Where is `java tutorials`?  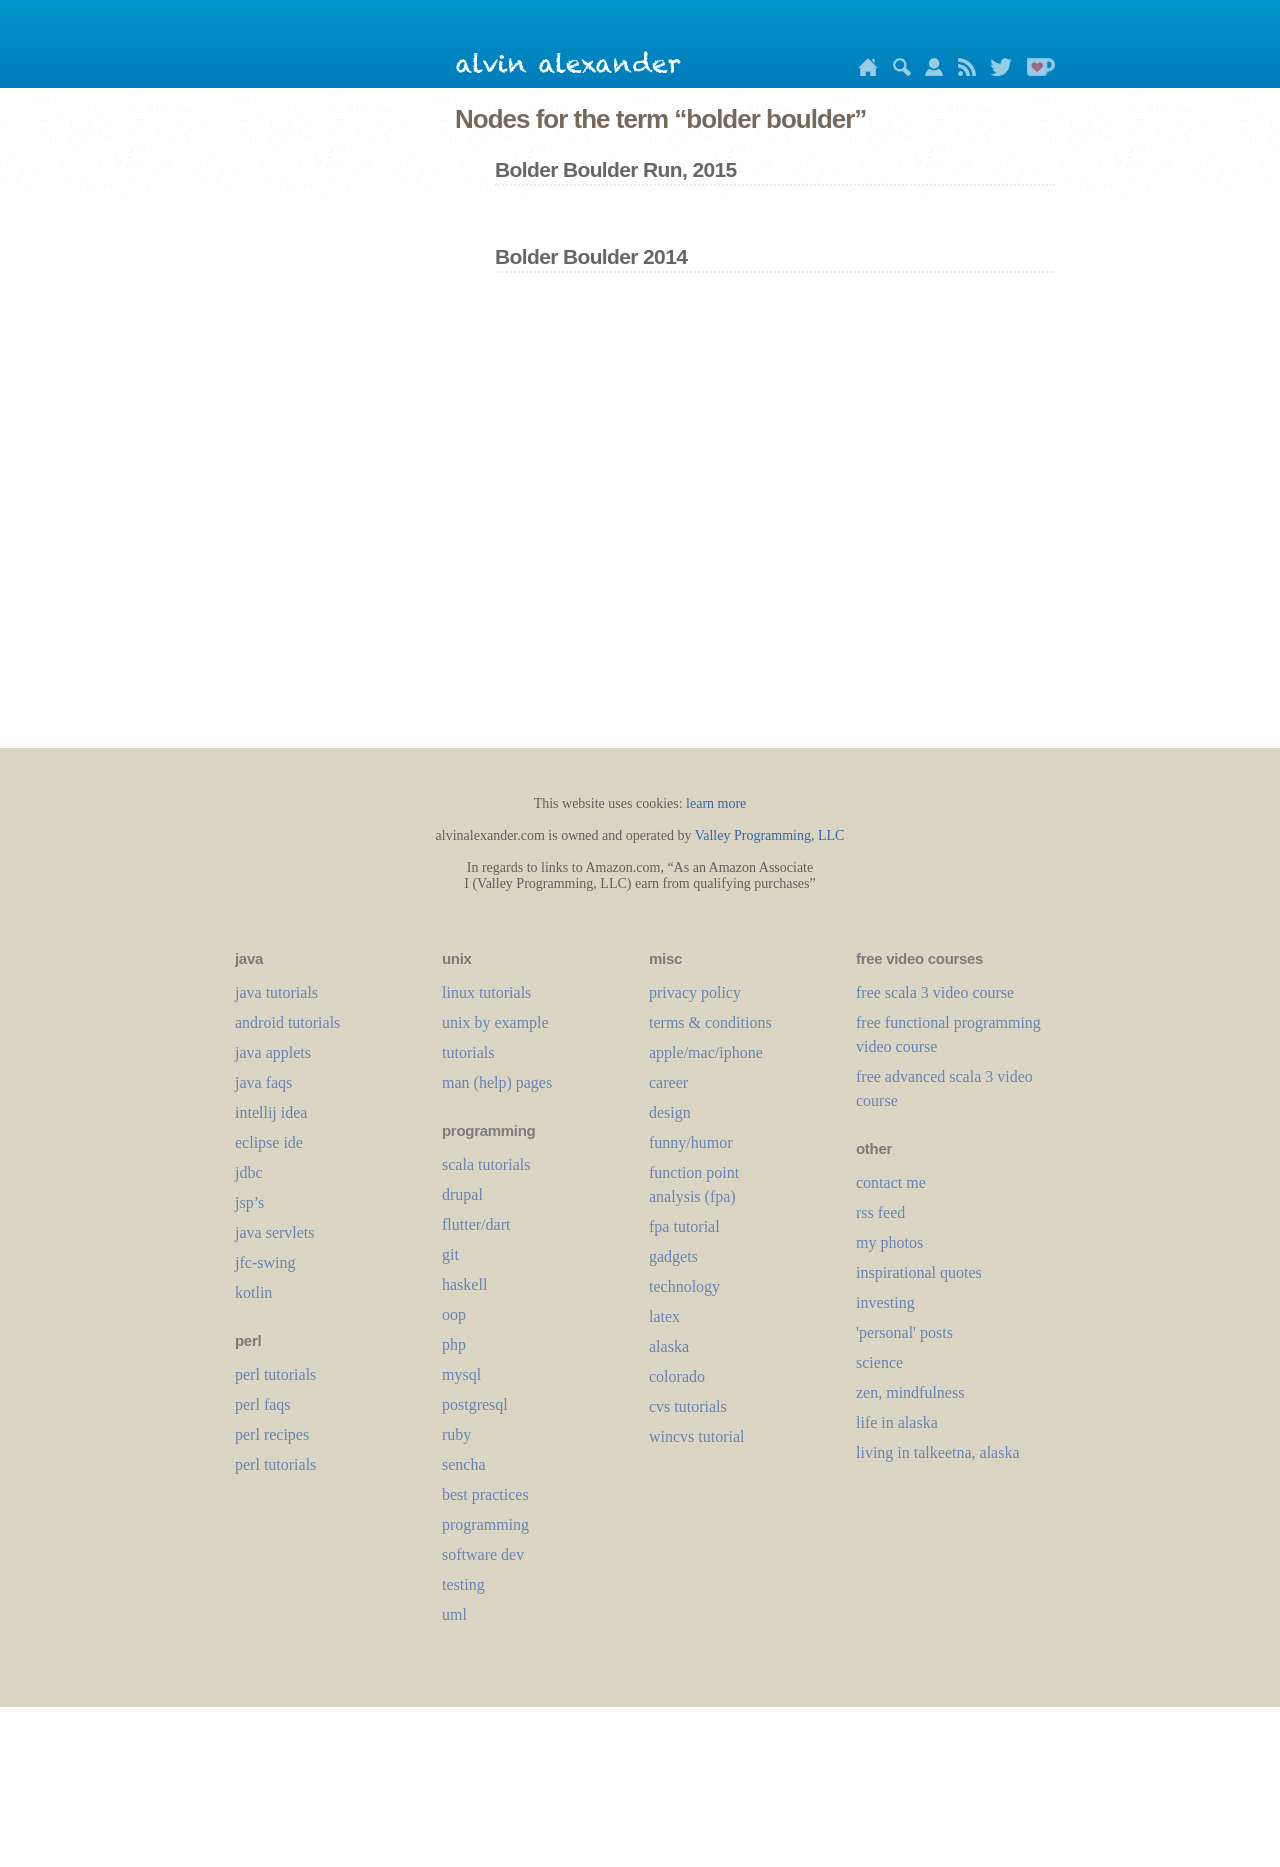 java tutorials is located at coordinates (276, 992).